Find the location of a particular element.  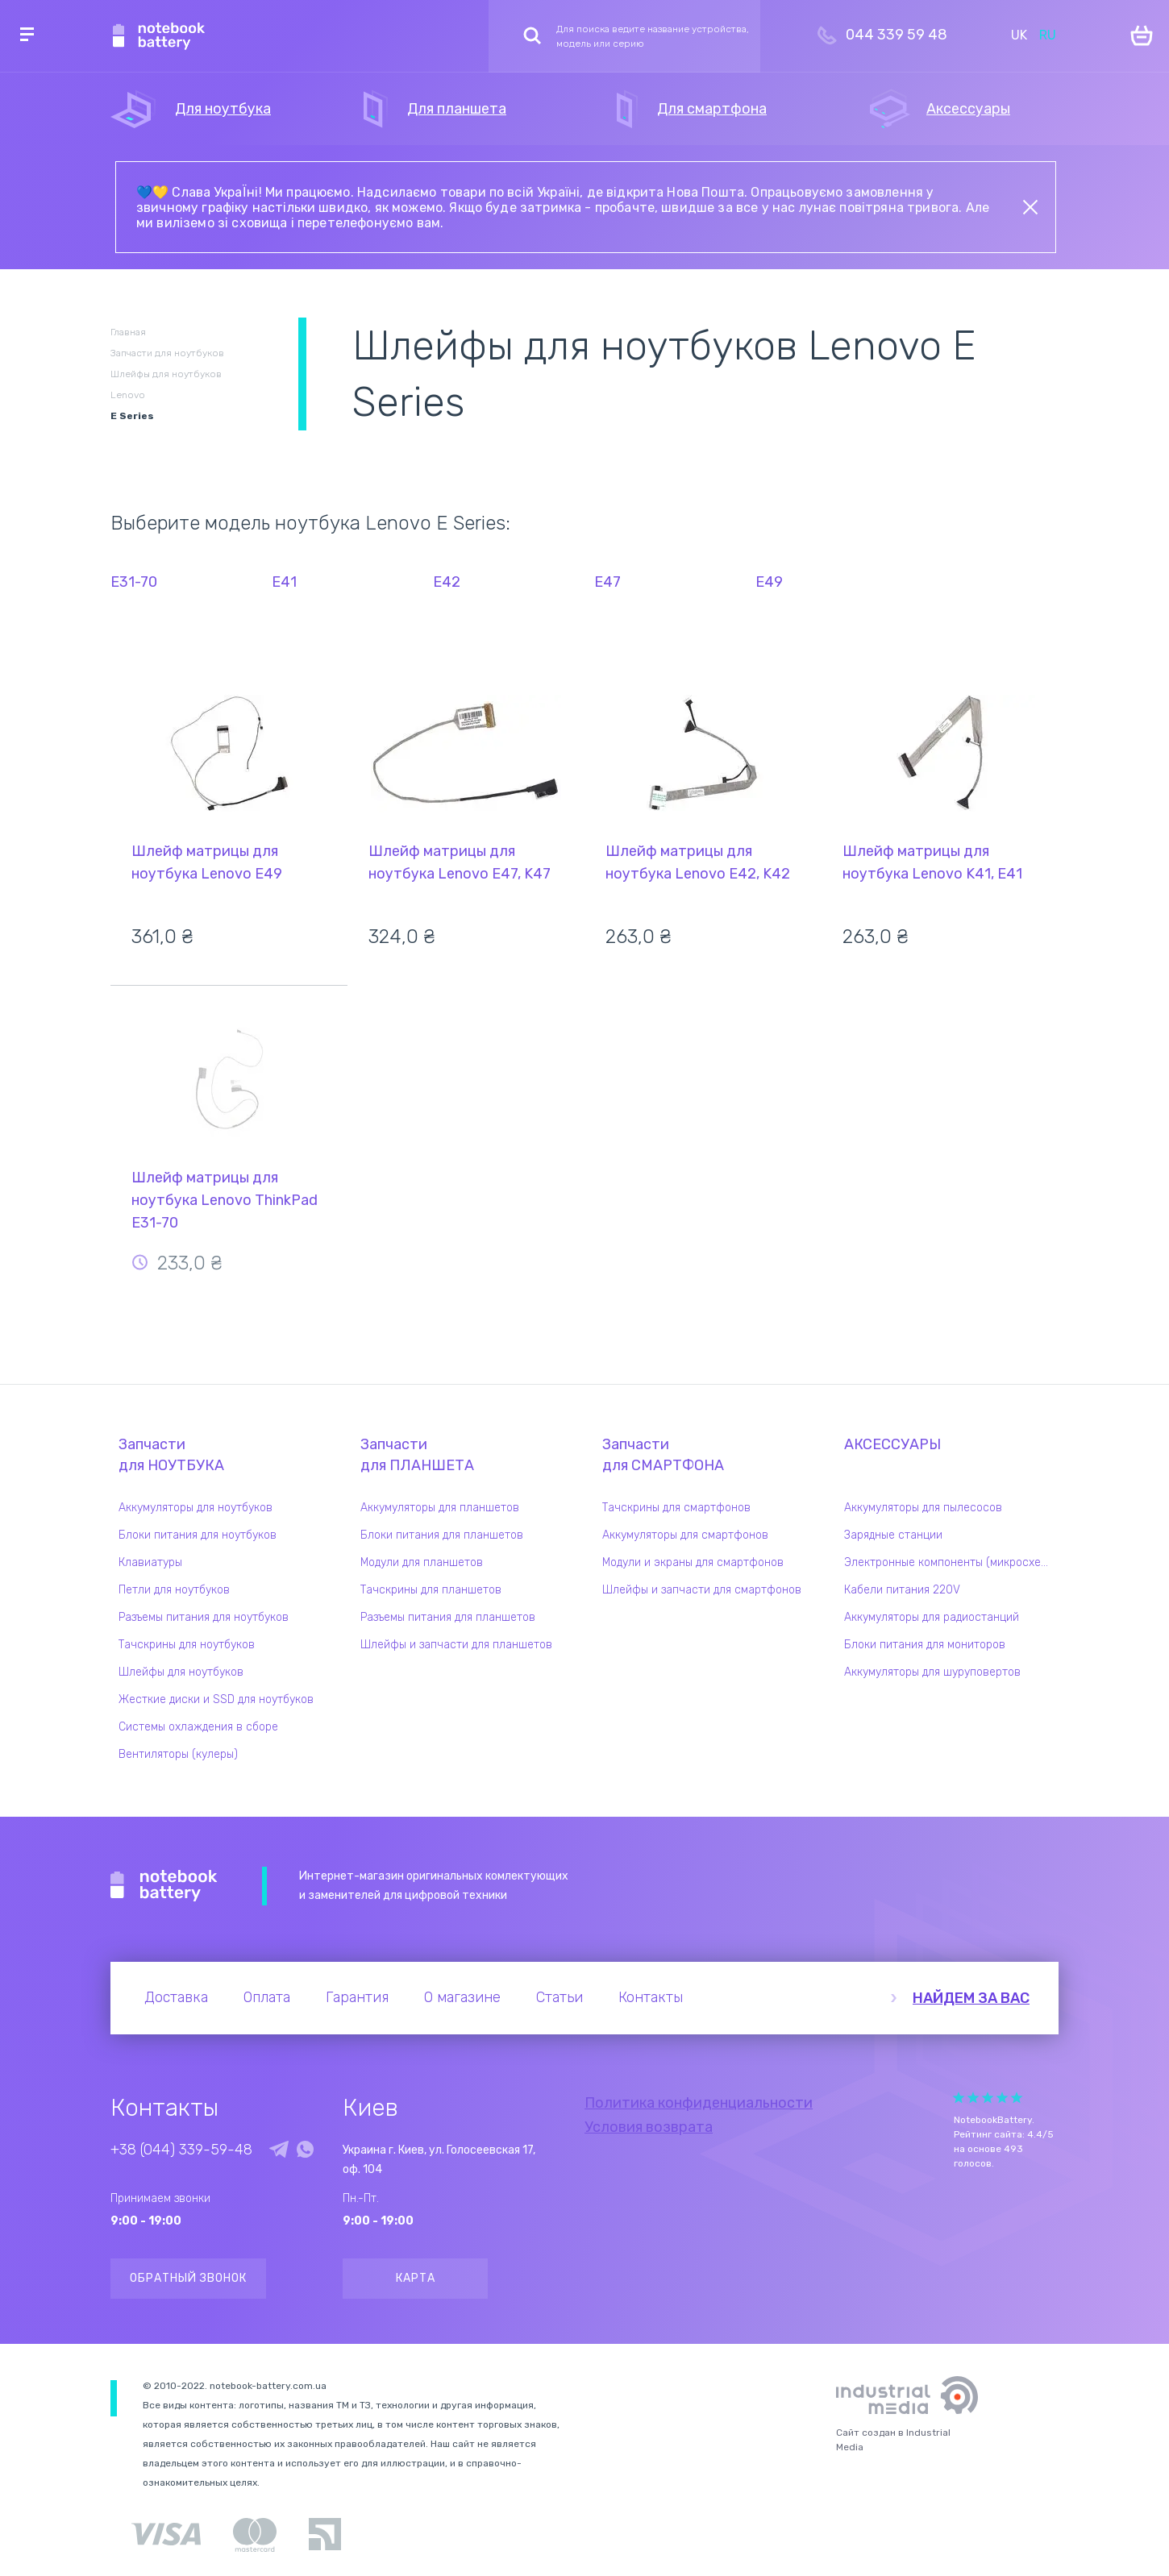

Кабели питания 220V is located at coordinates (902, 1590).